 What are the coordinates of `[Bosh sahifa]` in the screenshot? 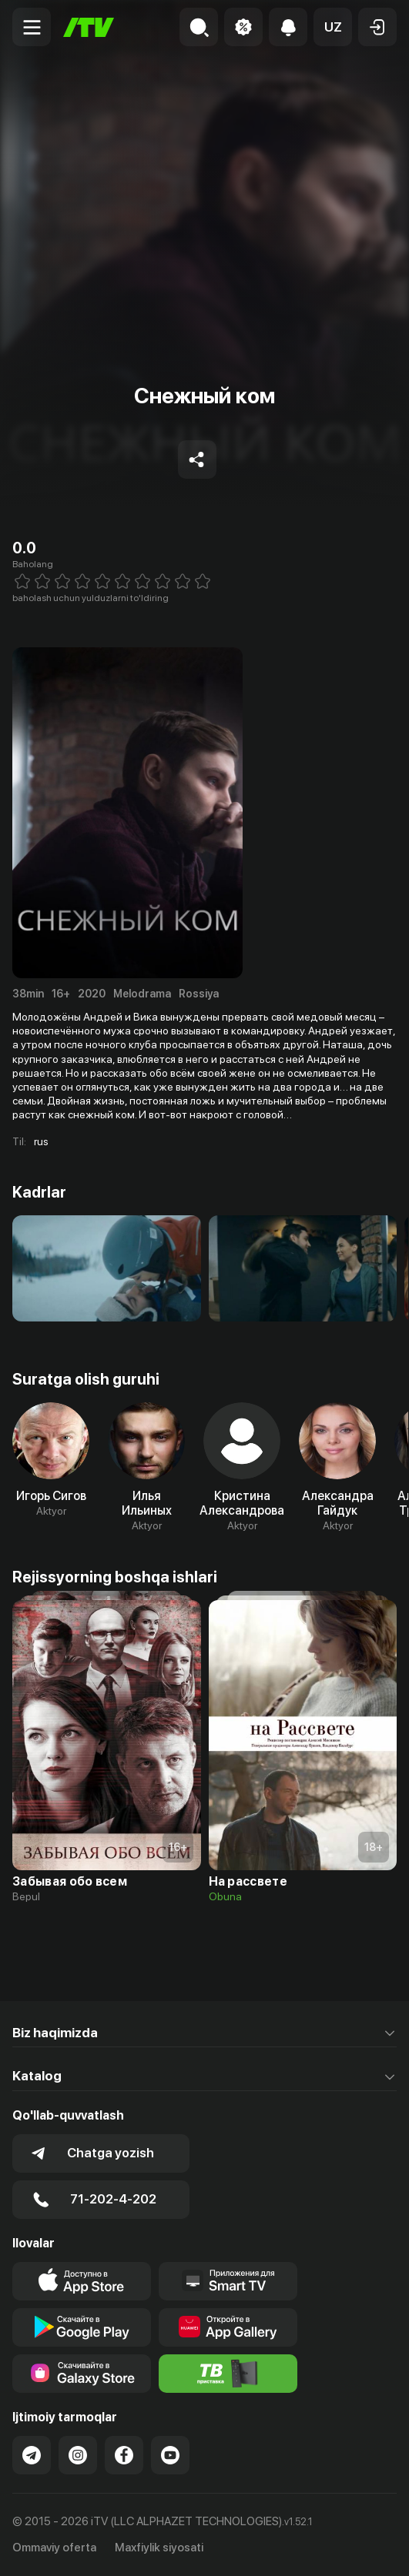 It's located at (88, 27).